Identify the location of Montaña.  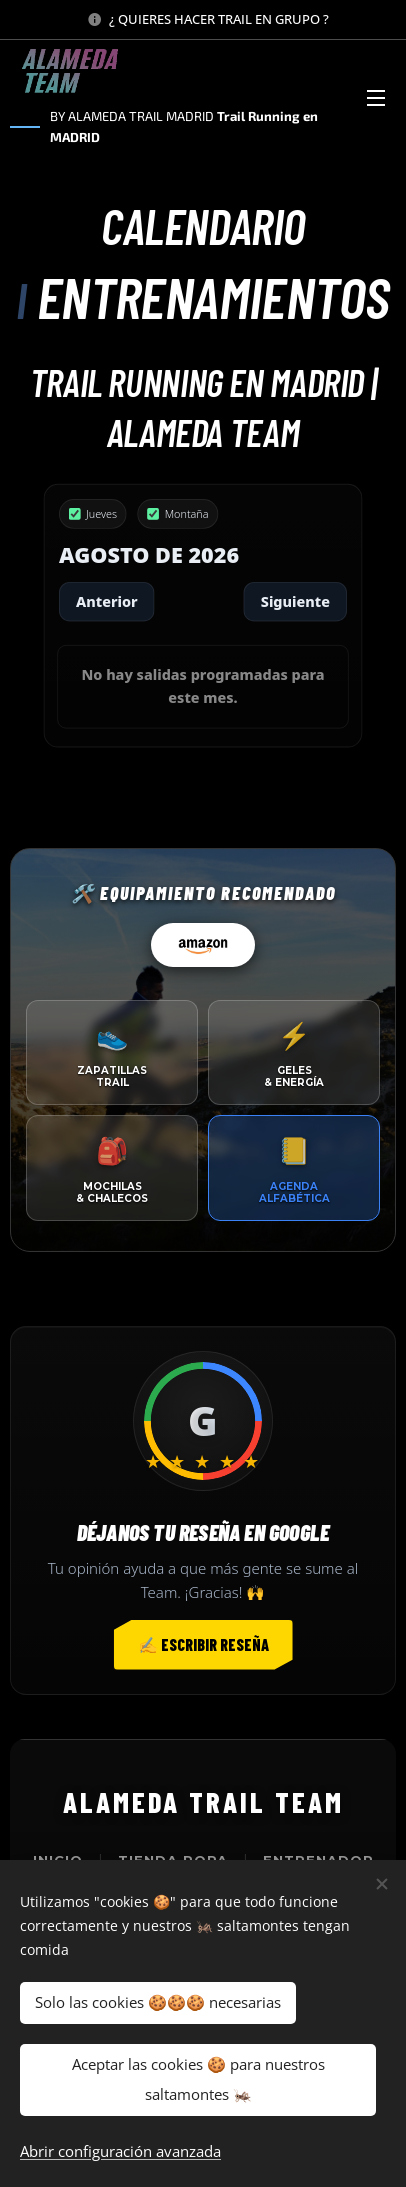
(178, 513).